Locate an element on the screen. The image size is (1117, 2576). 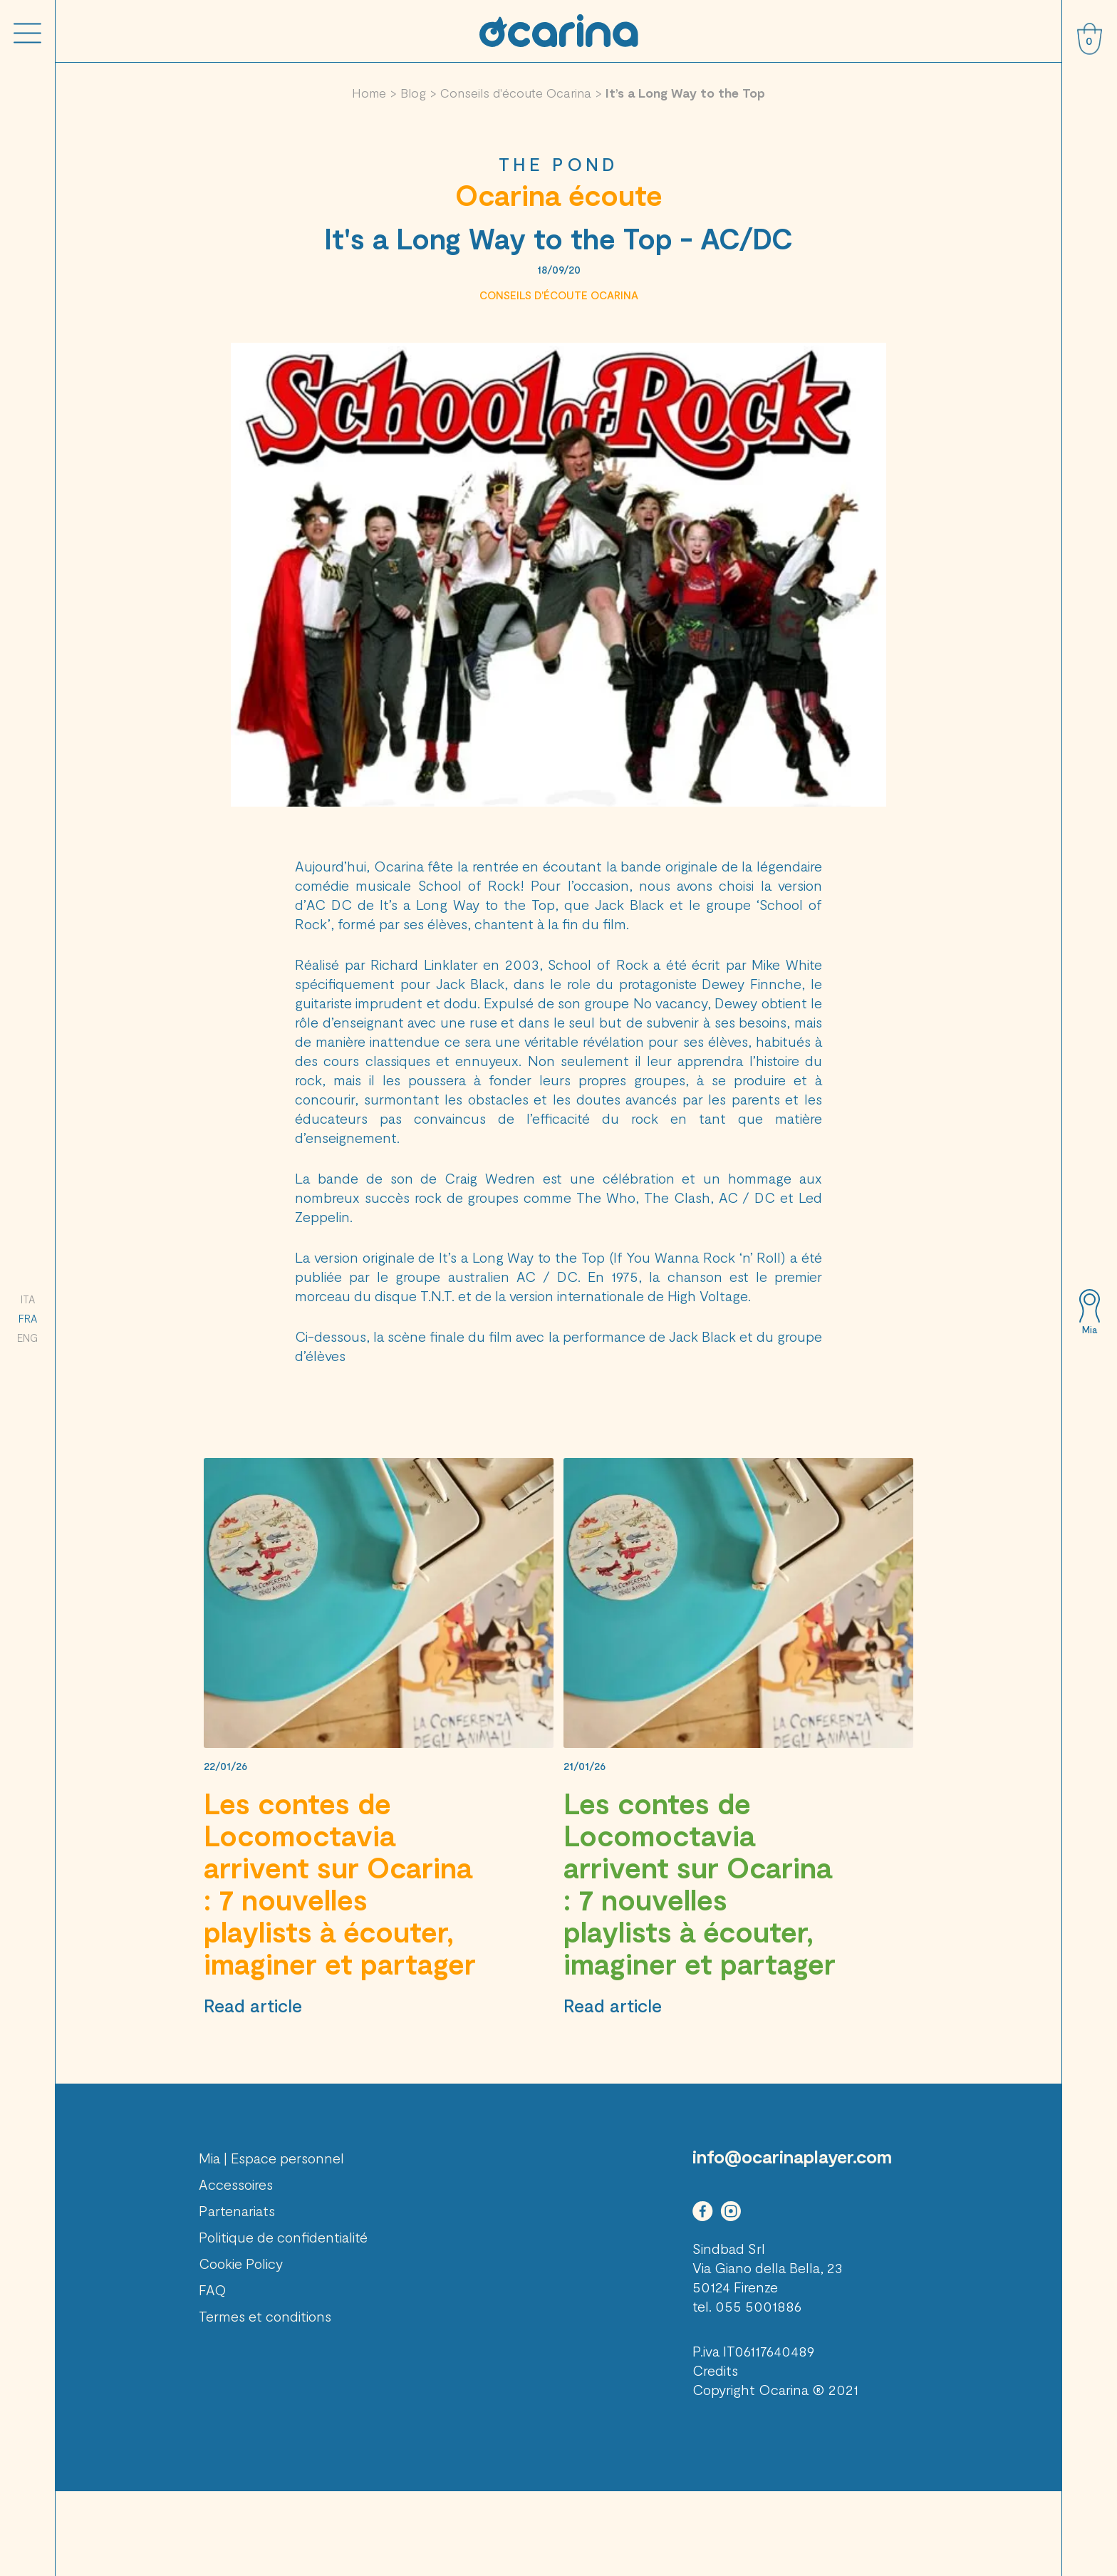
Partenariats is located at coordinates (237, 2210).